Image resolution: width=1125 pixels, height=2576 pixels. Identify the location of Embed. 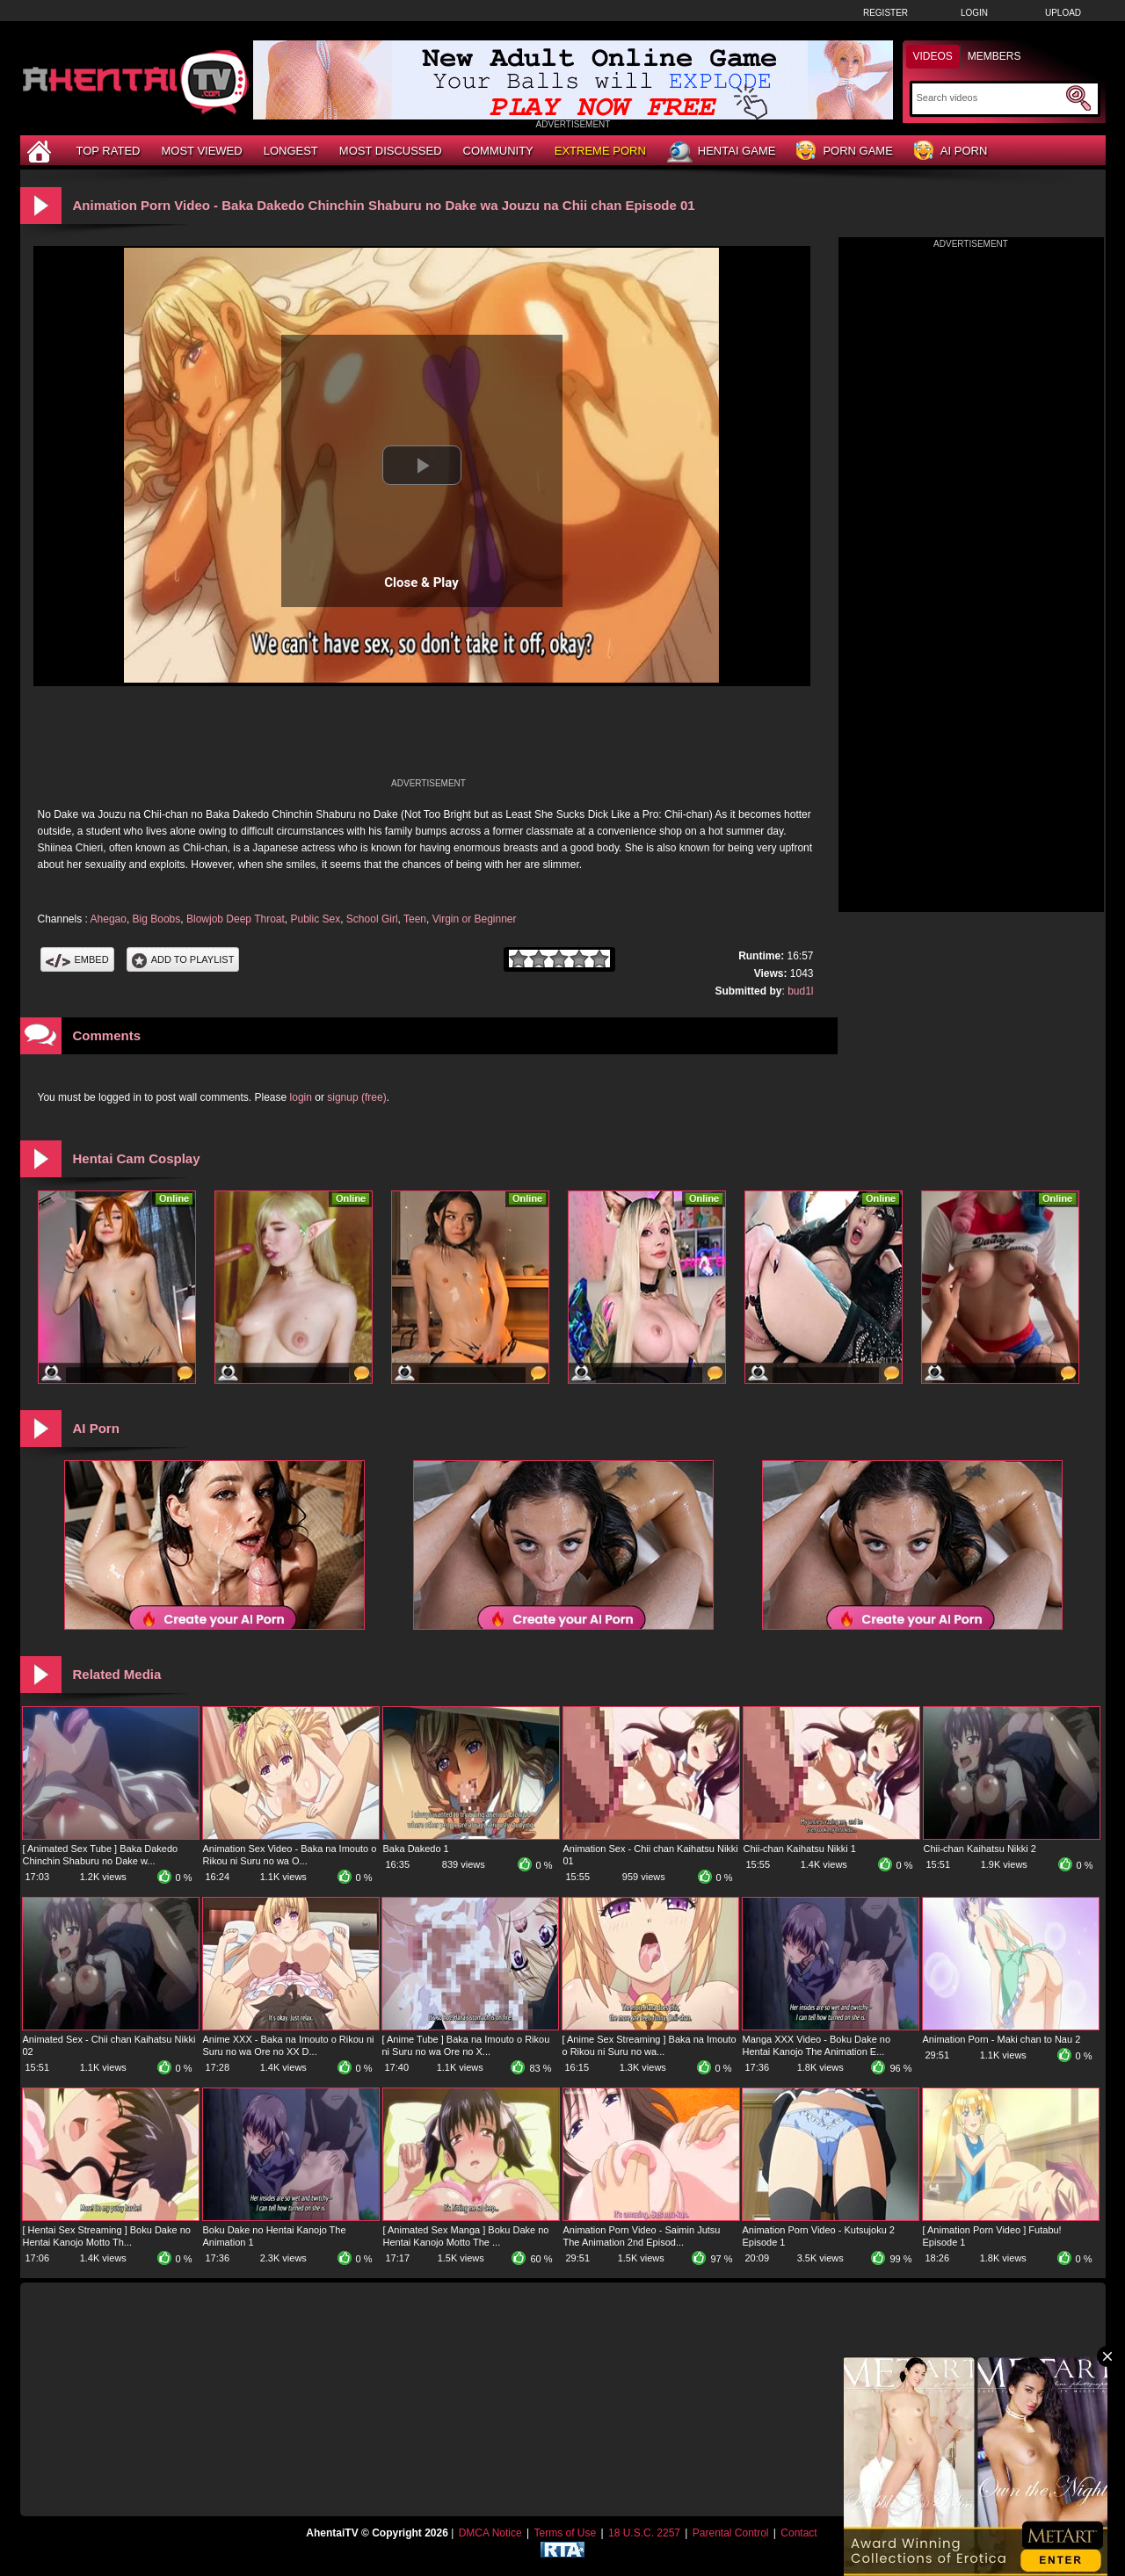
(77, 959).